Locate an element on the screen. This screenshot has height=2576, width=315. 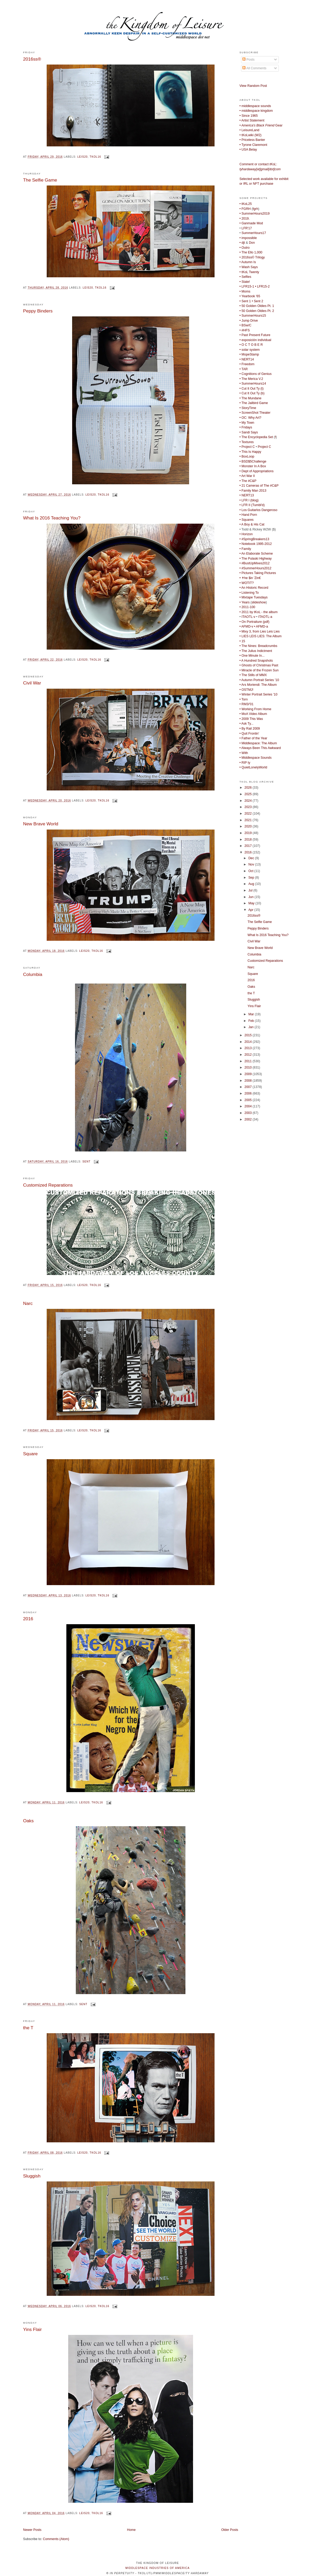
• OSTMJ! is located at coordinates (246, 690).